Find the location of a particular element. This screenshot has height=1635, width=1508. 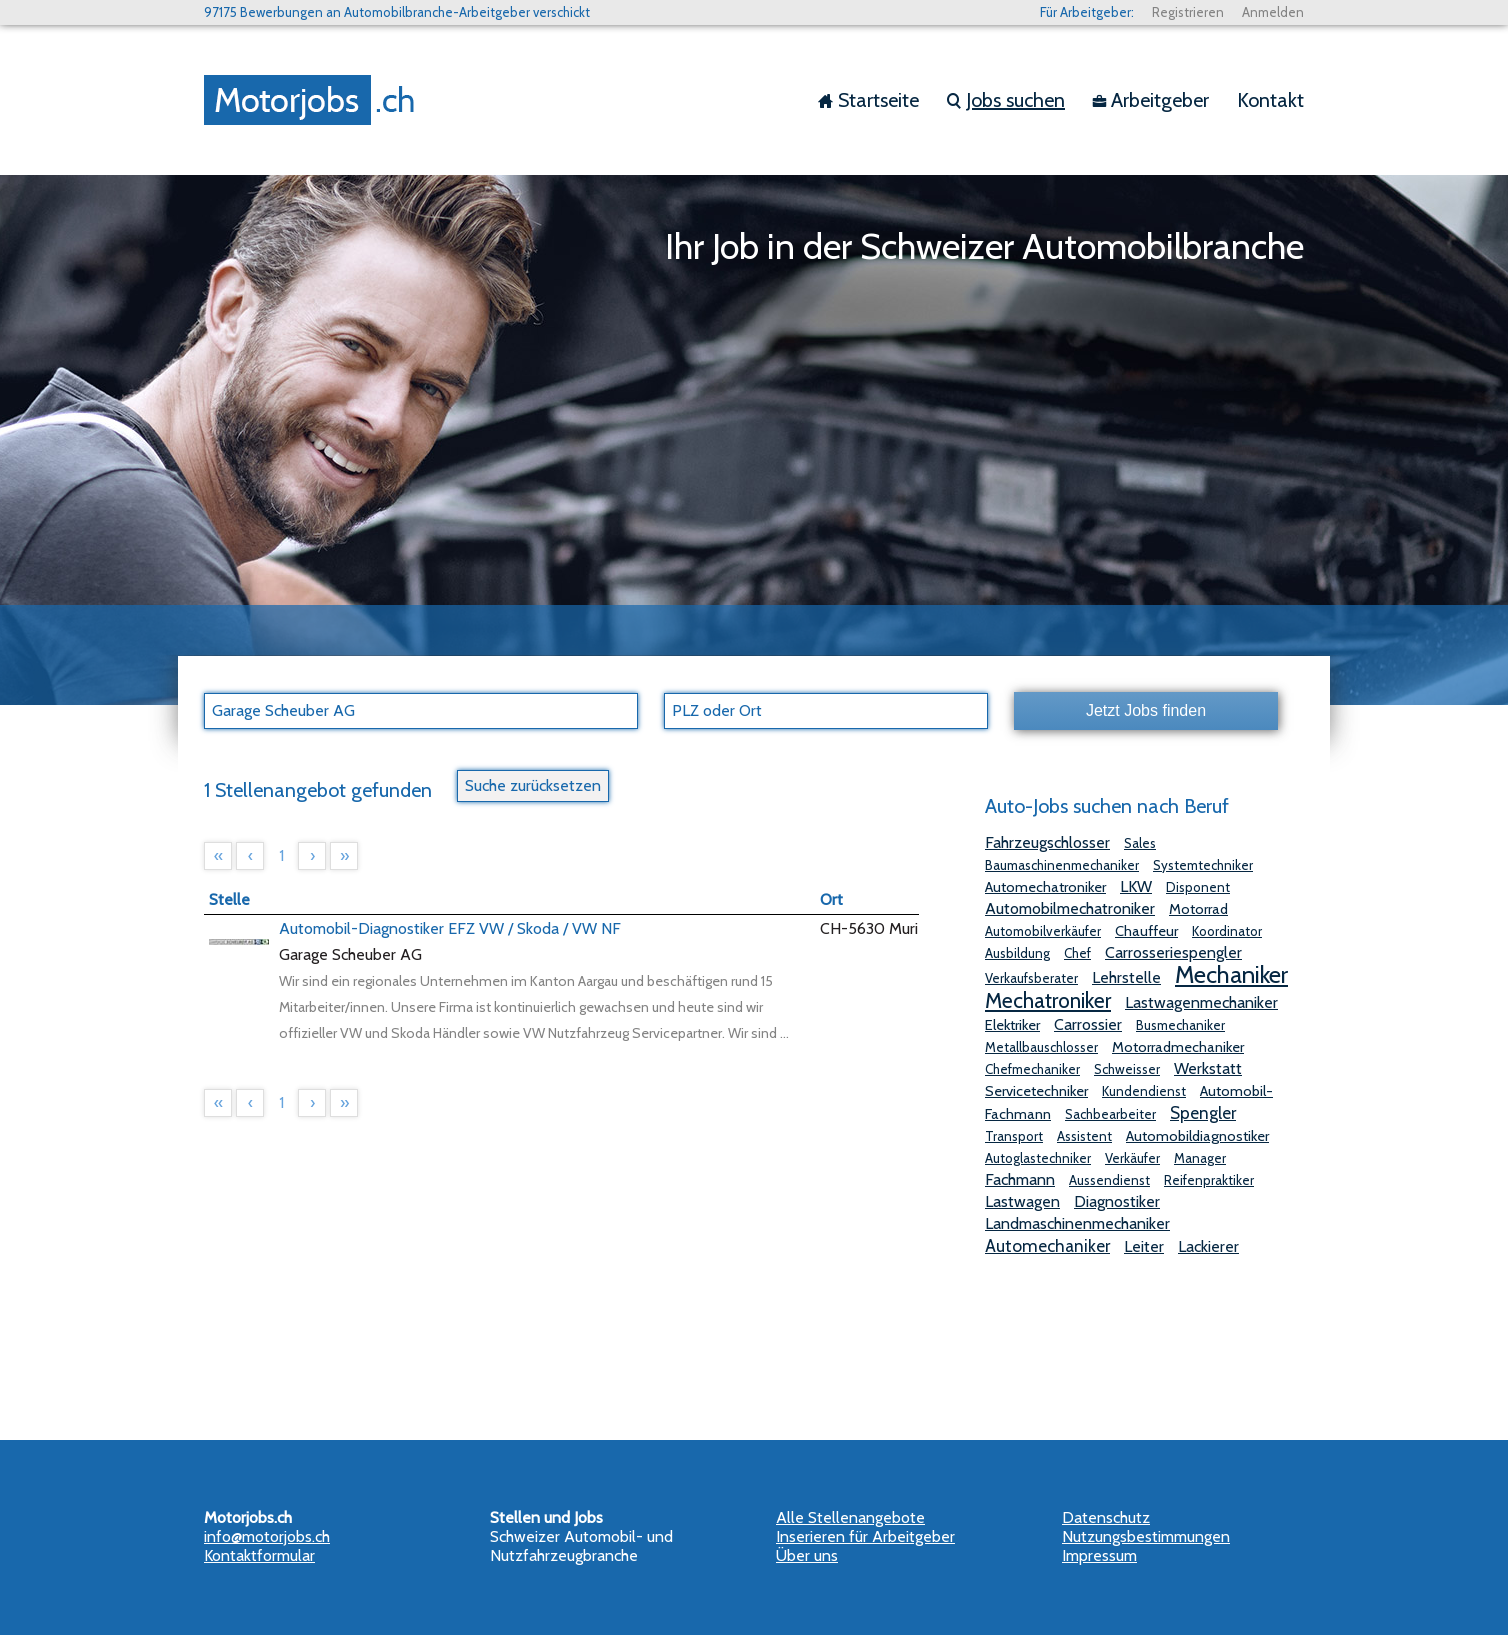

Automobil-Diagnostiker EFZ VW / Skoda / VW NF is located at coordinates (450, 928).